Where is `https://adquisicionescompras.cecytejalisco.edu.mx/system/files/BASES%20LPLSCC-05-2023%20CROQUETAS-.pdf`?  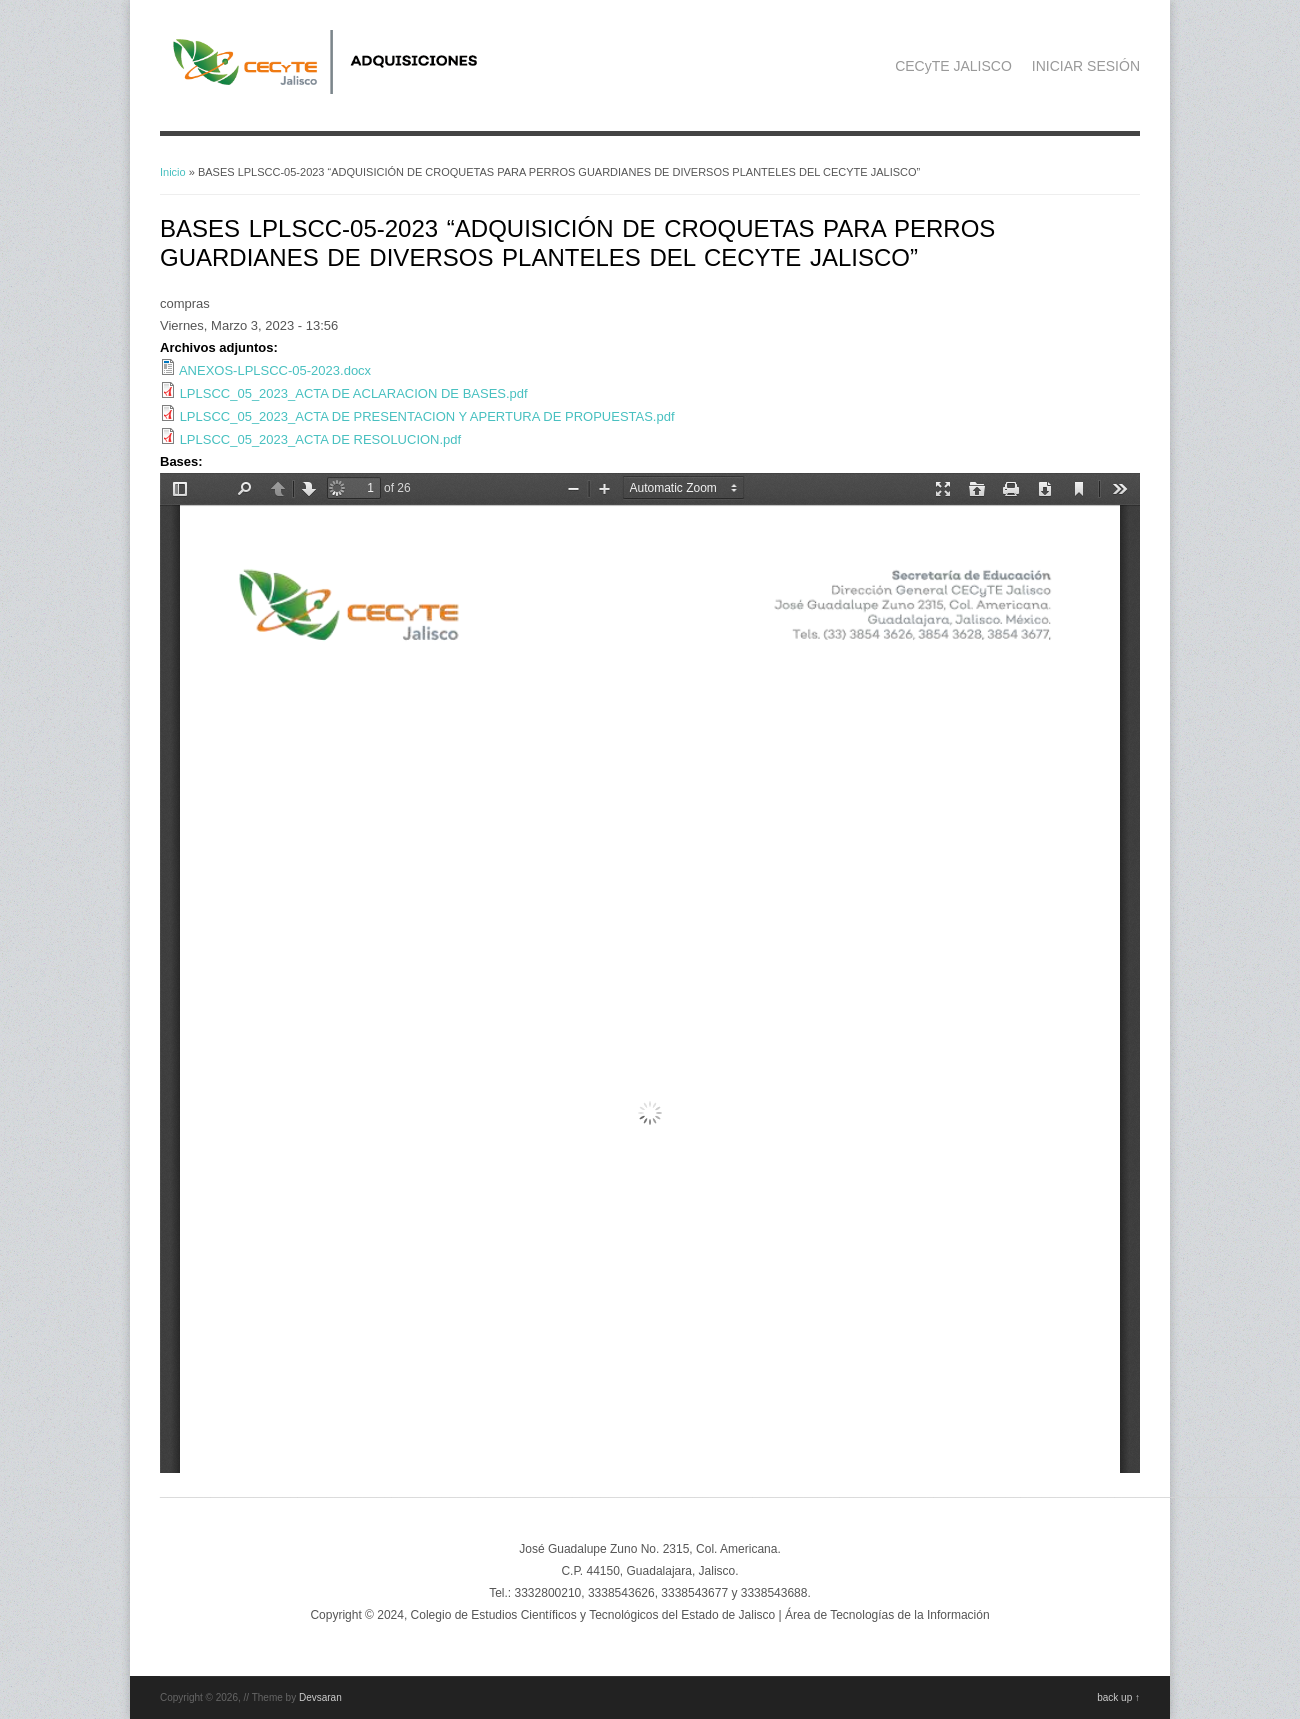 https://adquisicionescompras.cecytejalisco.edu.mx/system/files/BASES%20LPLSCC-05-2023%20CROQUETAS-.pdf is located at coordinates (650, 973).